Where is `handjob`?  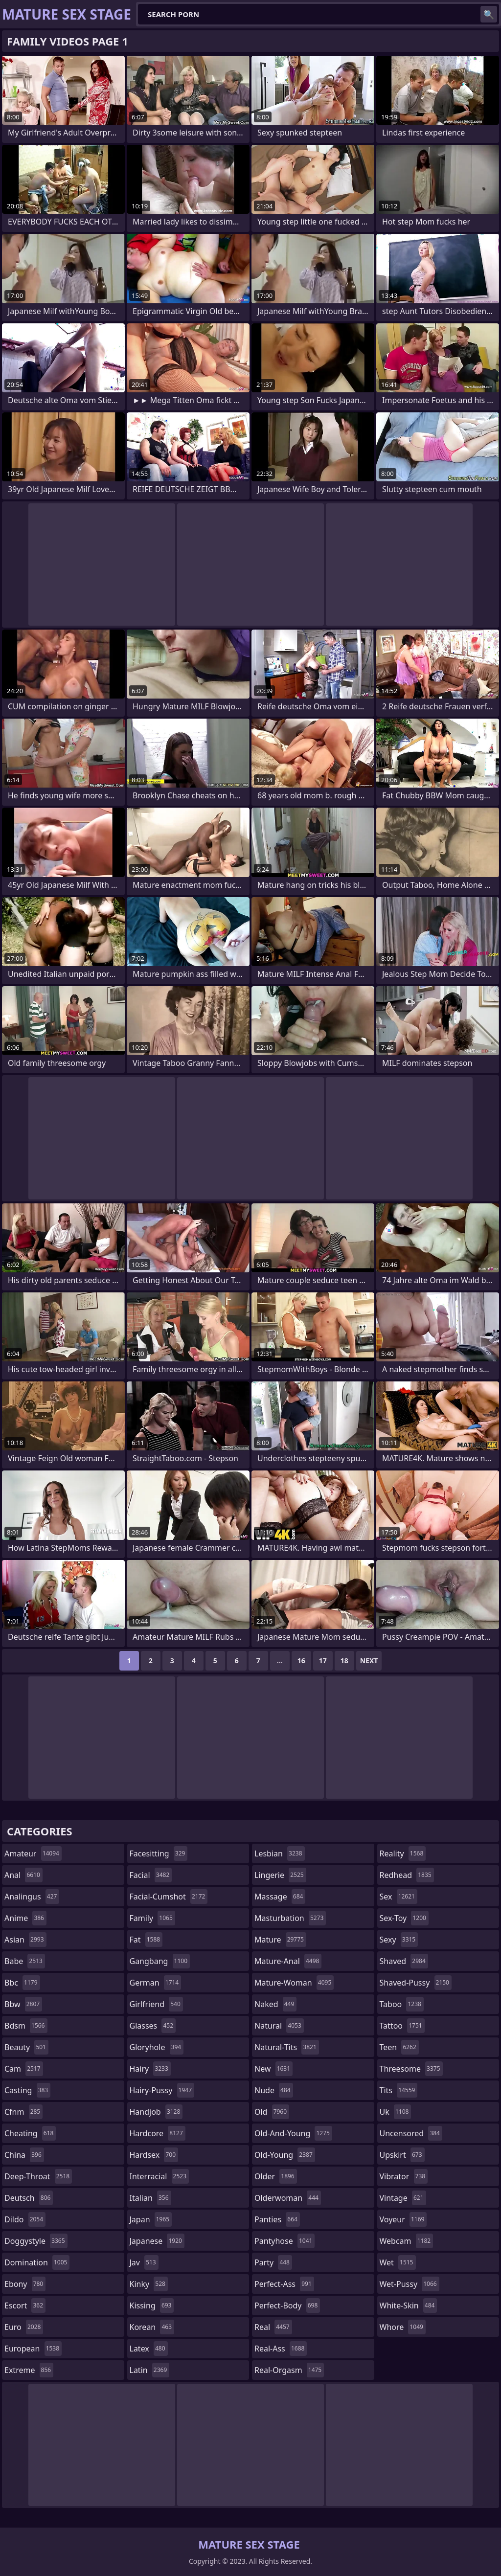 handjob is located at coordinates (156, 2111).